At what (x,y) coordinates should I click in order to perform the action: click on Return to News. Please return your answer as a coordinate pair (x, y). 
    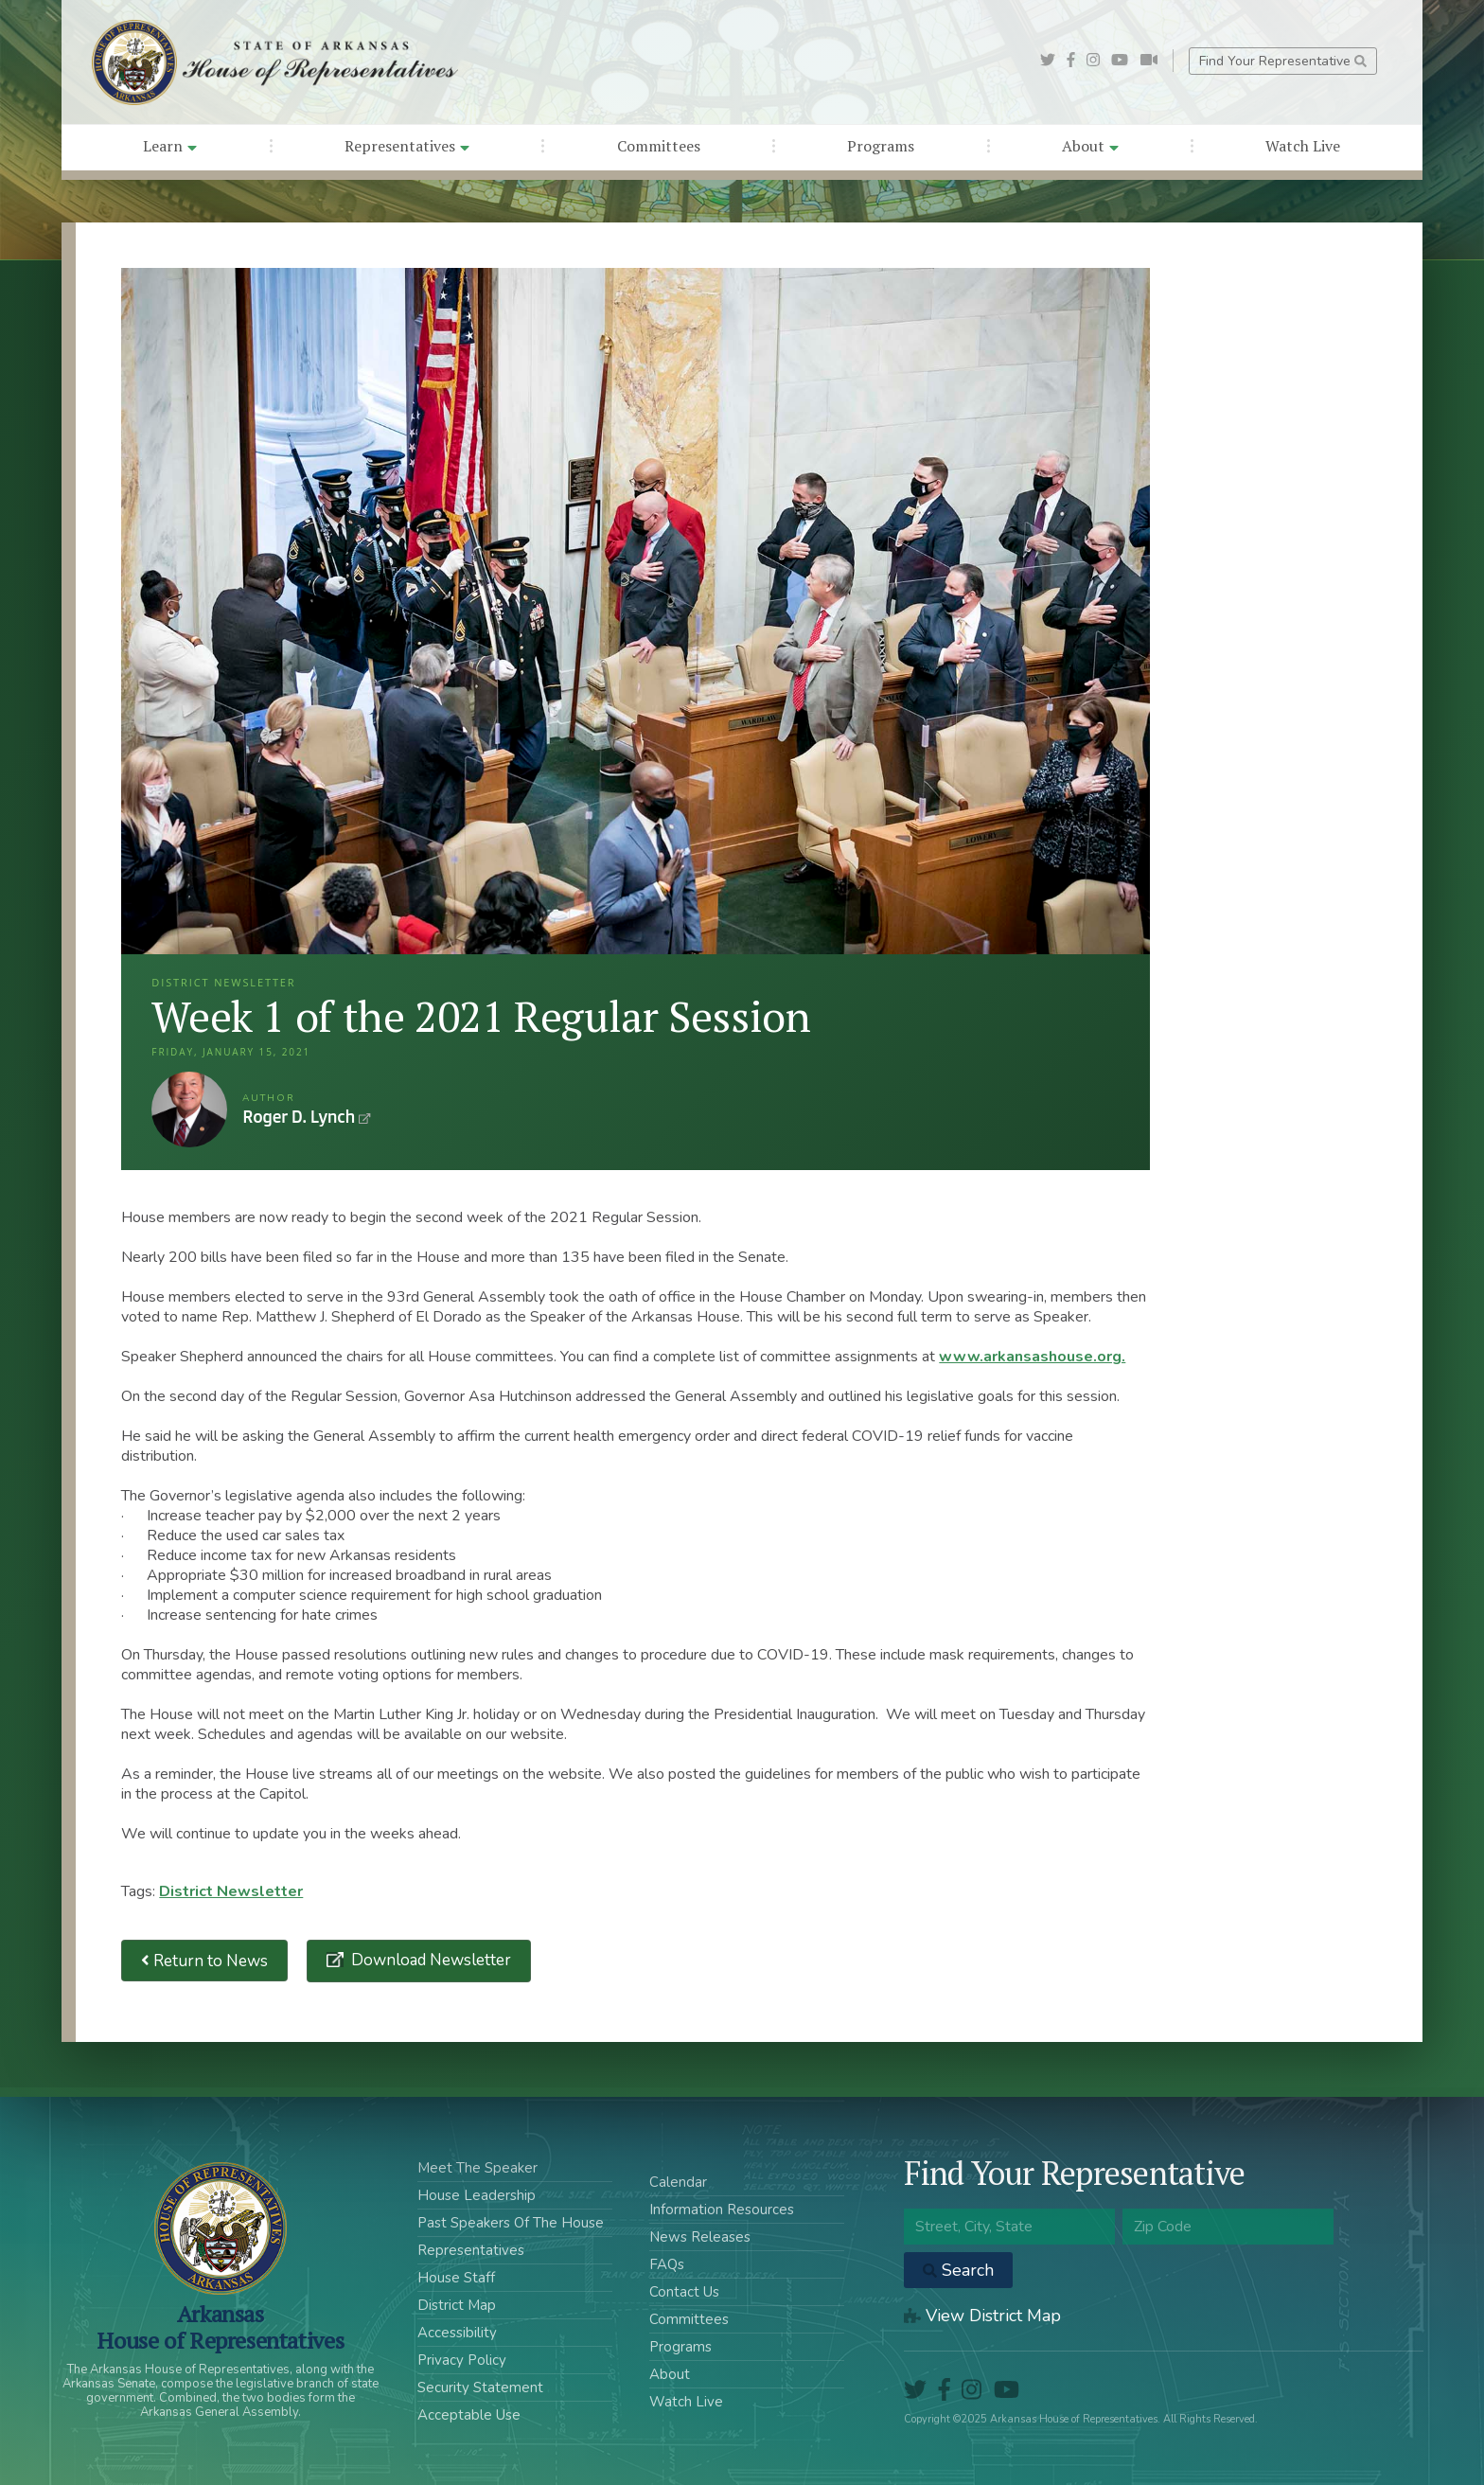
    Looking at the image, I should click on (204, 1961).